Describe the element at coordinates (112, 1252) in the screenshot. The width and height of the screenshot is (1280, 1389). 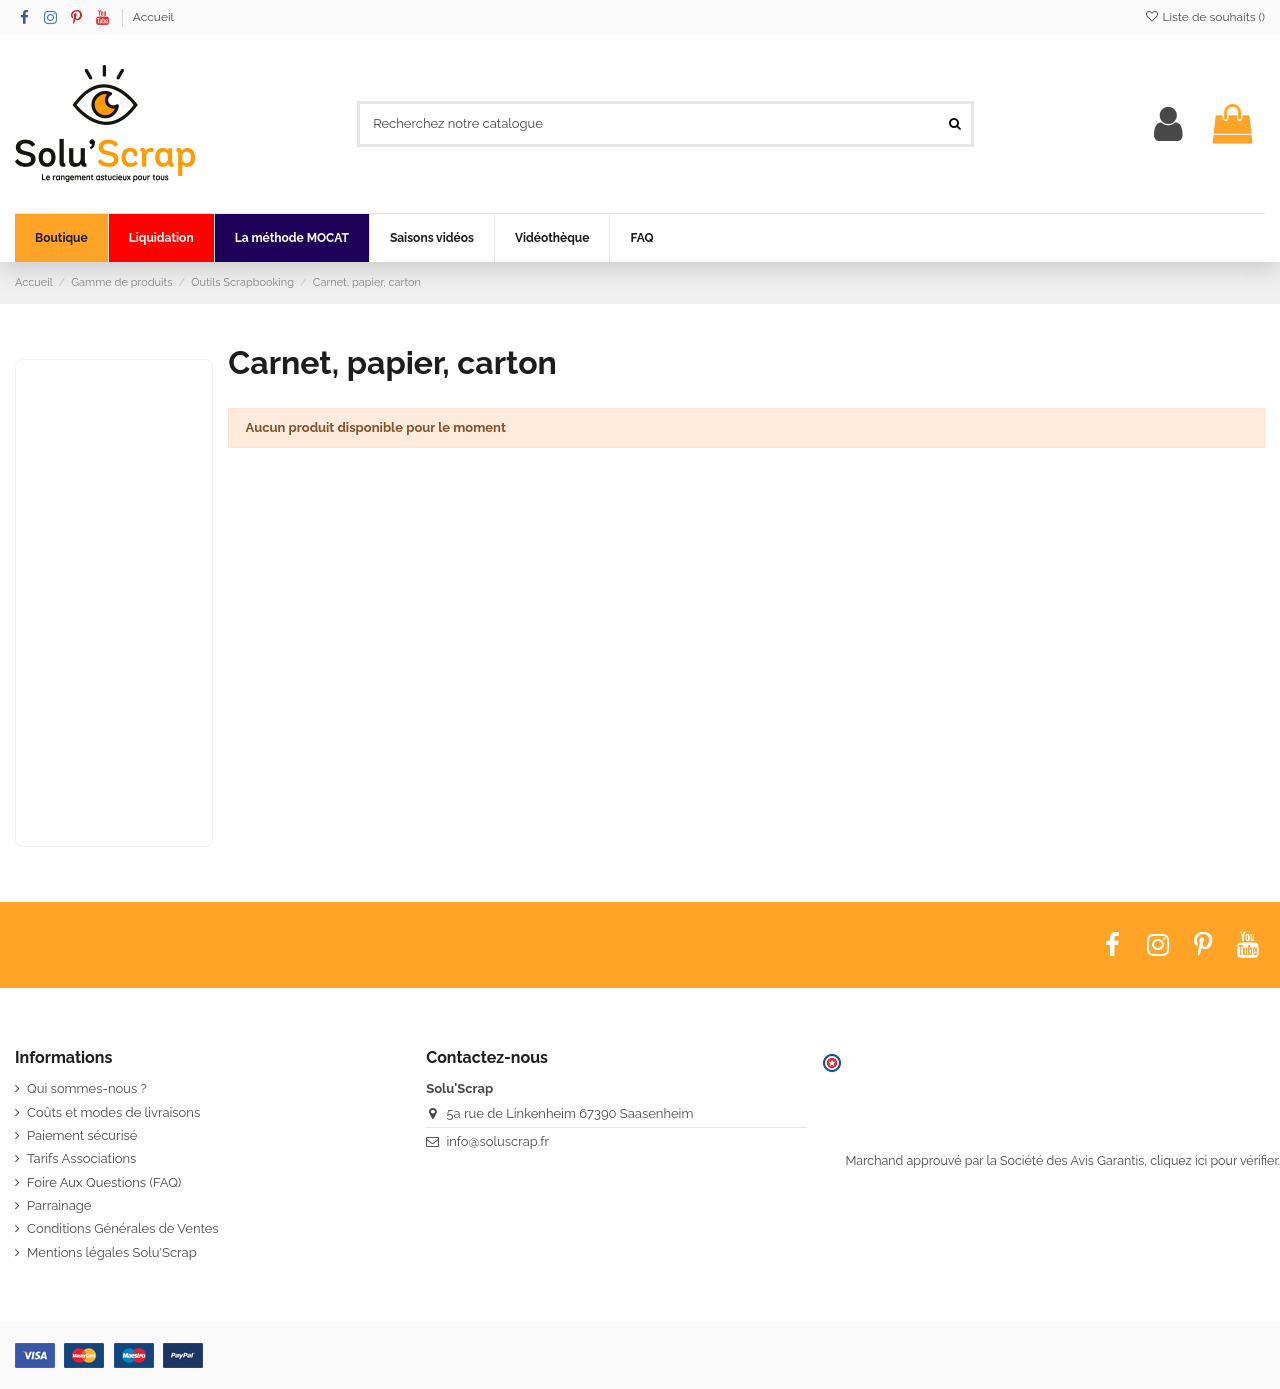
I see `Mentions légales Solu'Scrap` at that location.